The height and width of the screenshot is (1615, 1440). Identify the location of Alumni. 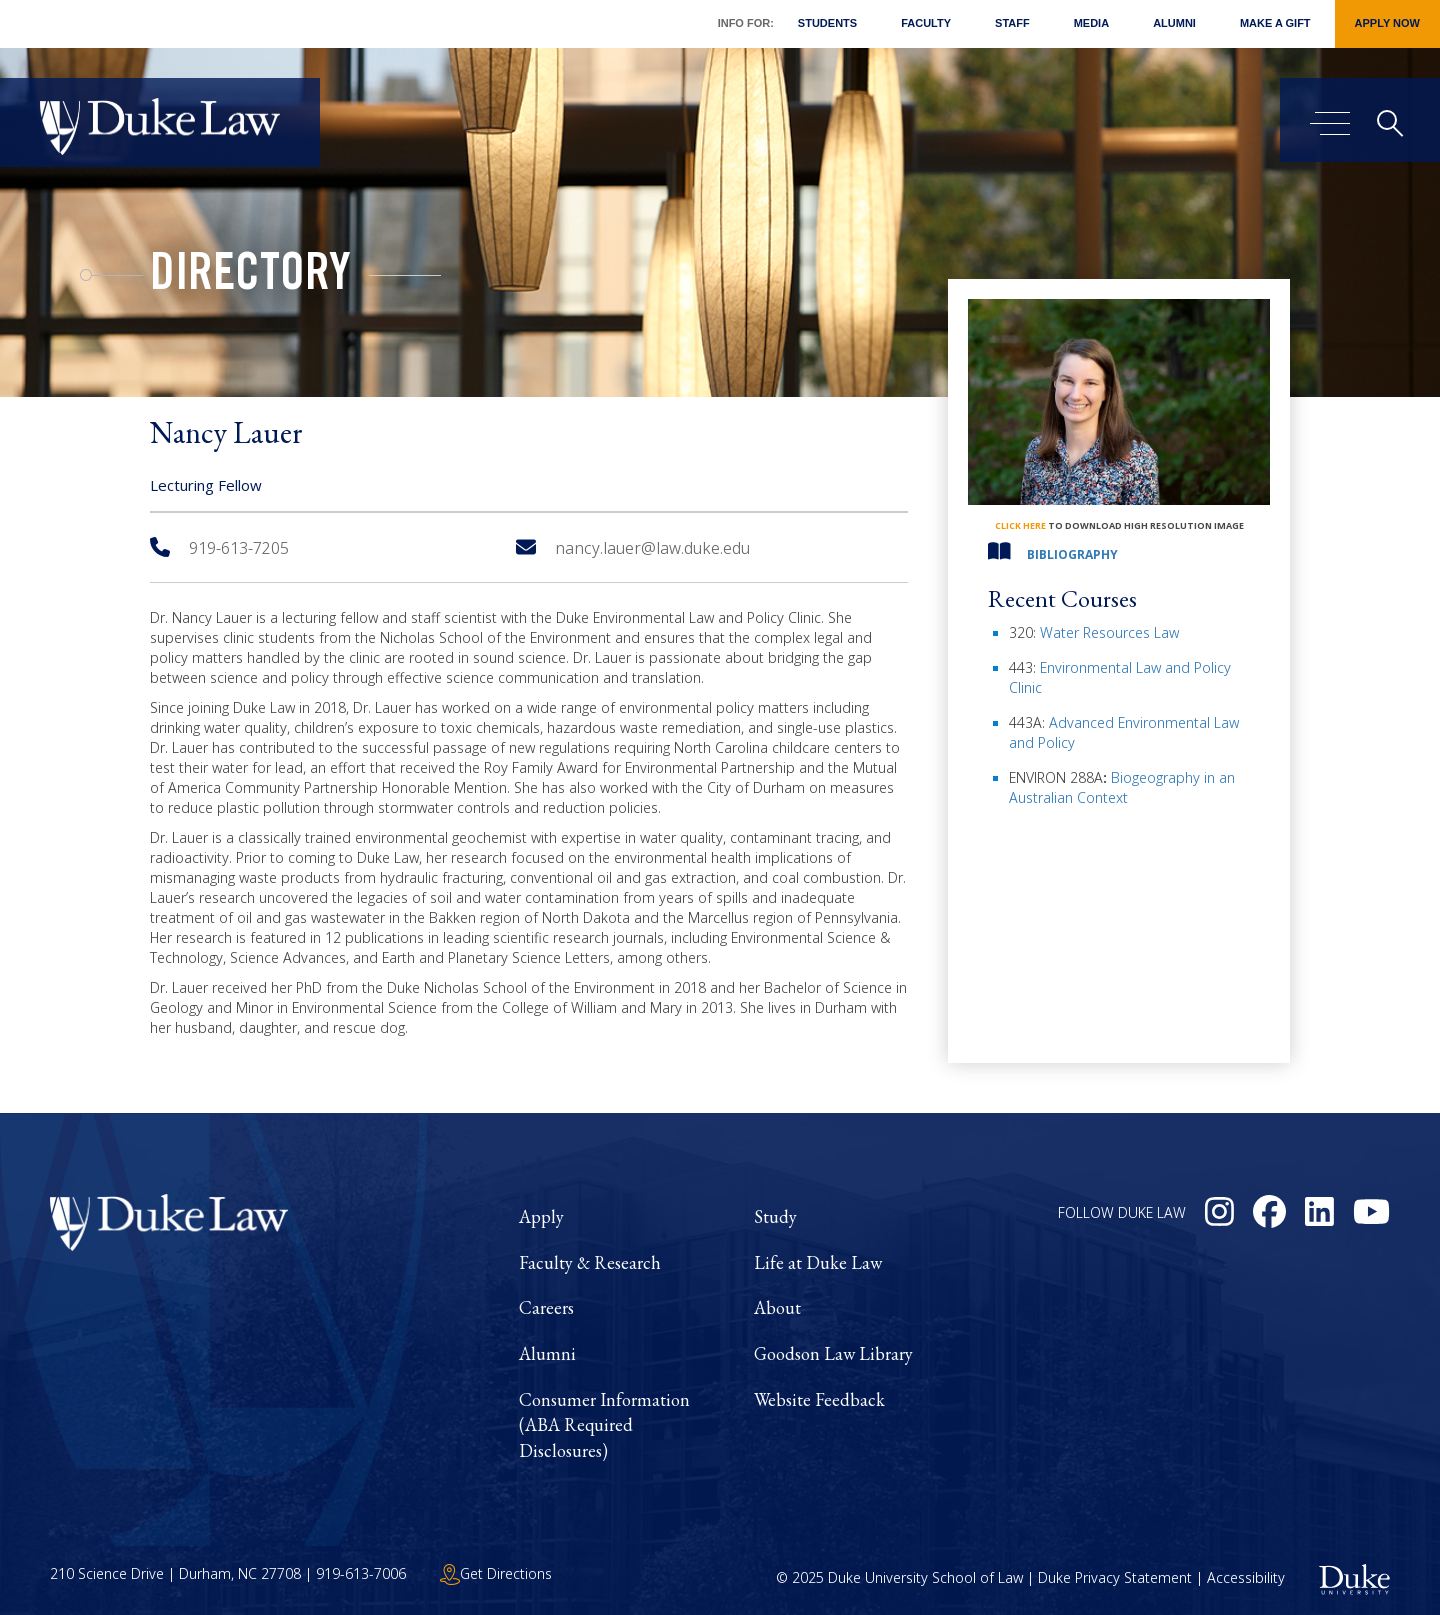
(1174, 23).